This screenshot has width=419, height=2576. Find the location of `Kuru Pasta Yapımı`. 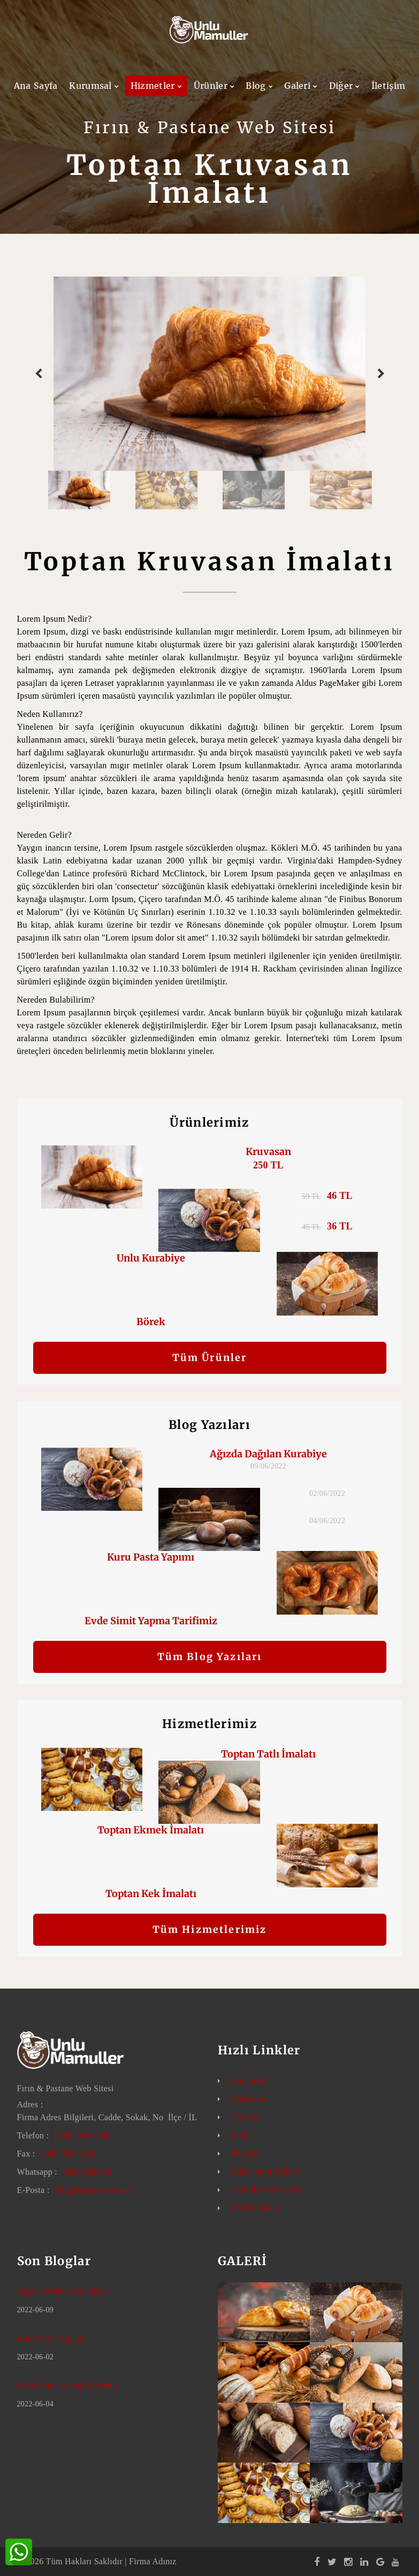

Kuru Pasta Yapımı is located at coordinates (150, 1557).